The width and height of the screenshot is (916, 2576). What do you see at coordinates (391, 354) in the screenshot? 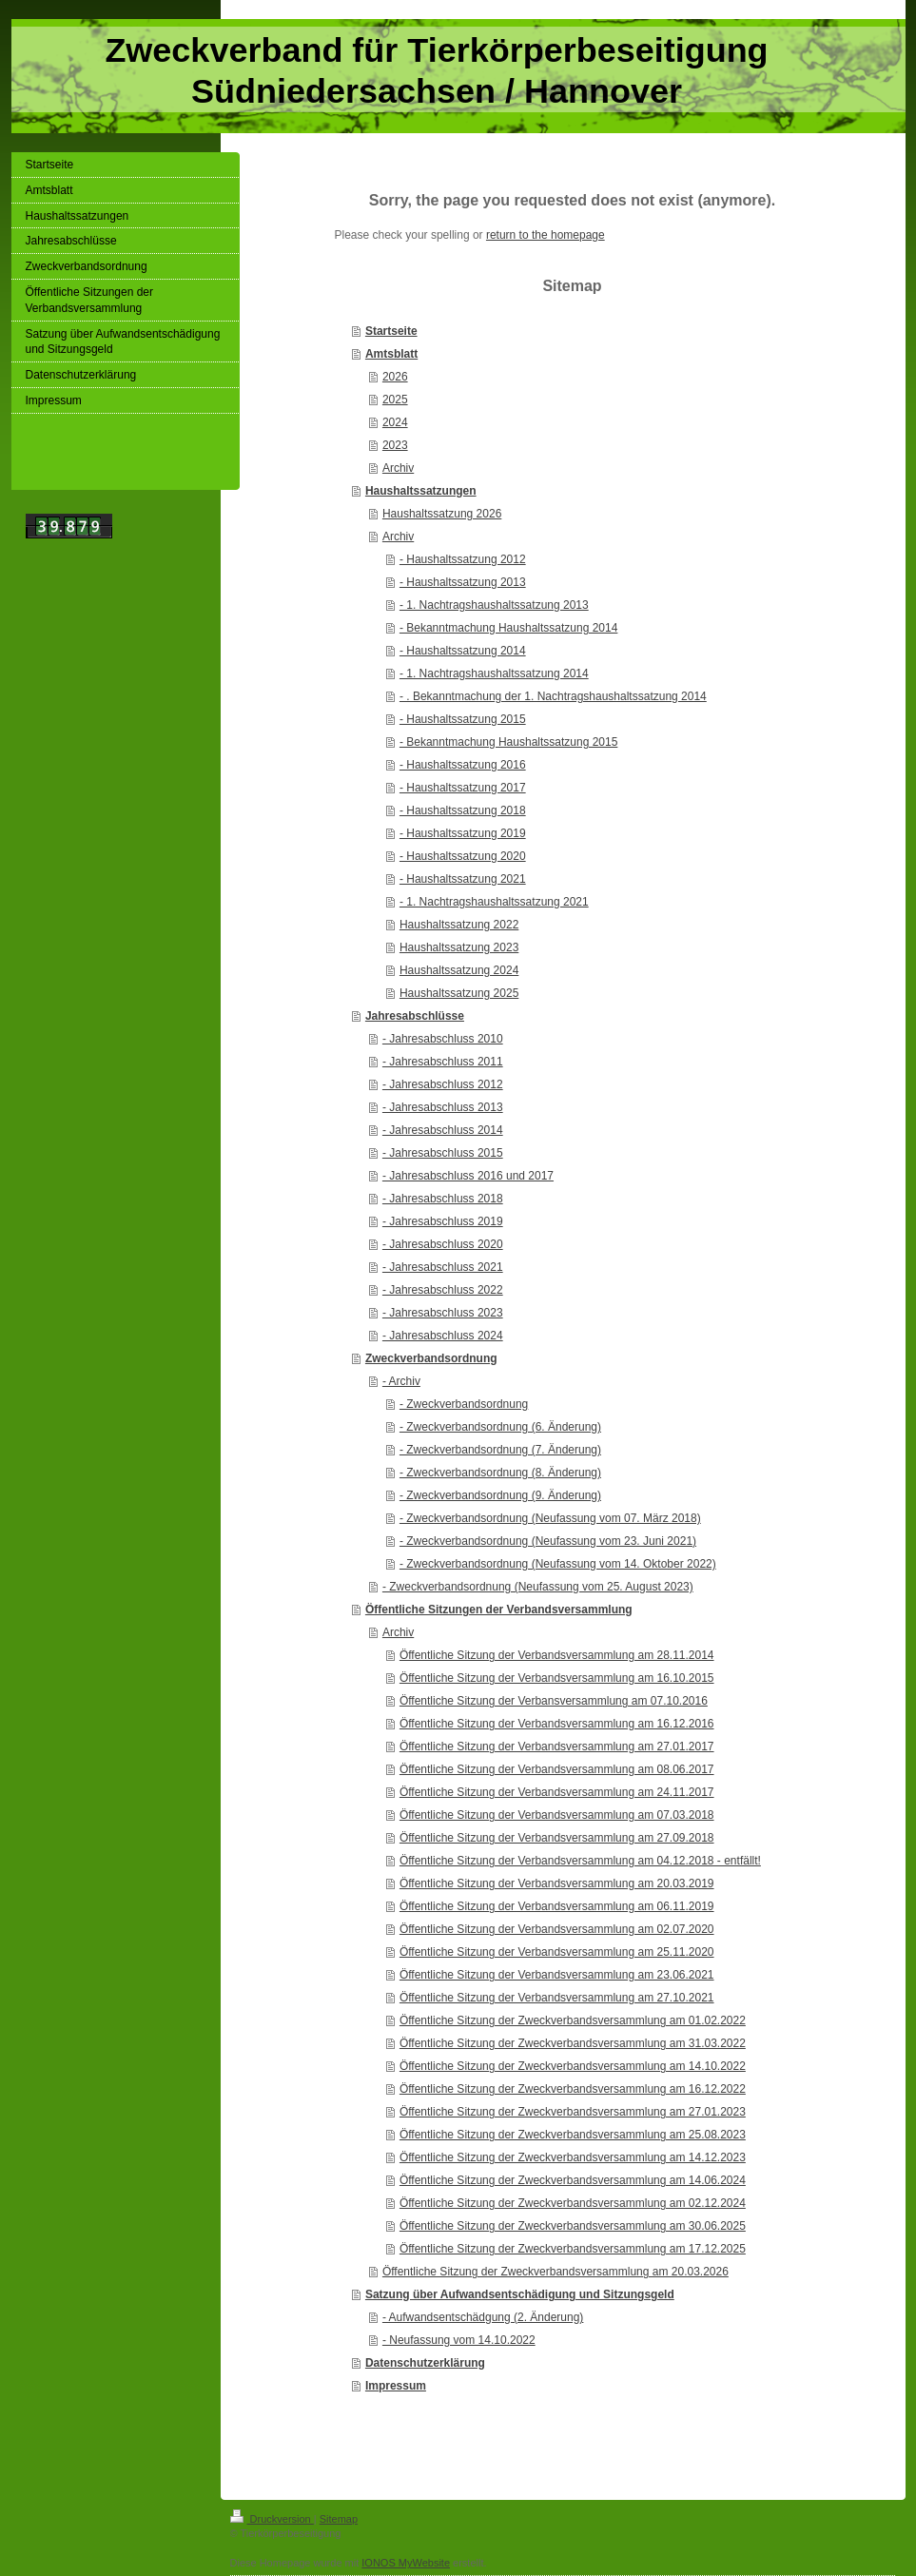
I see `Amtsblatt` at bounding box center [391, 354].